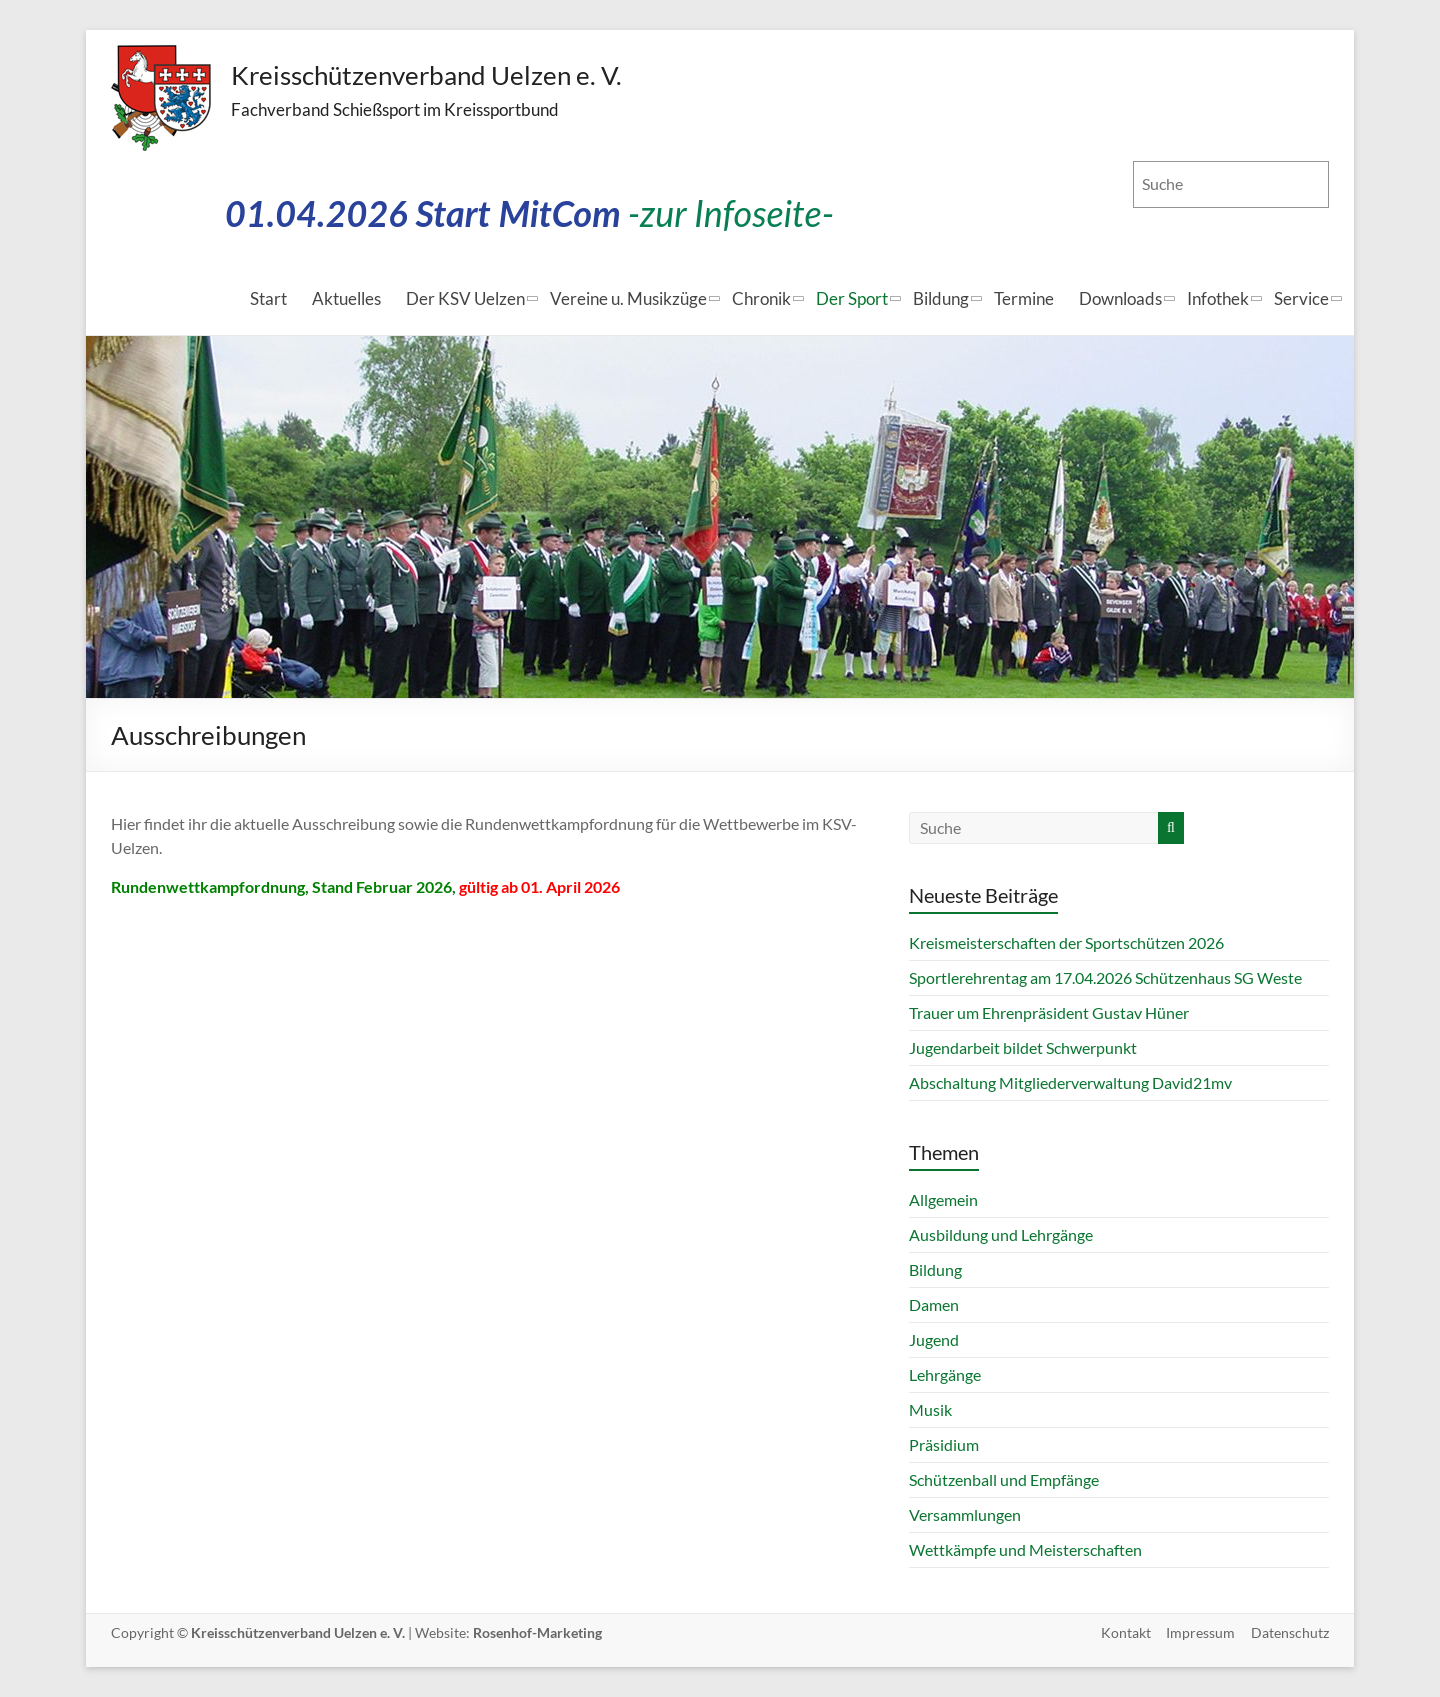 This screenshot has width=1440, height=1697. I want to click on Bildung, so click(941, 298).